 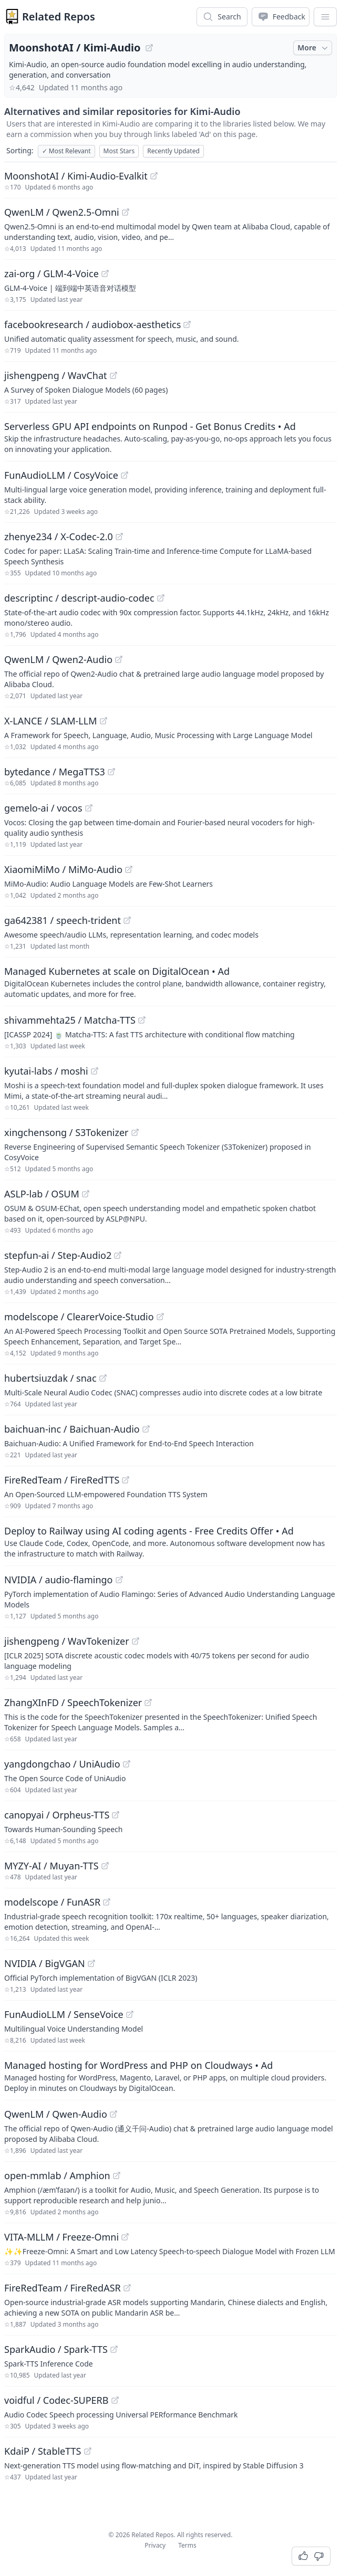 I want to click on XiaomiMiMo / MiMo-Audio, so click(x=63, y=869).